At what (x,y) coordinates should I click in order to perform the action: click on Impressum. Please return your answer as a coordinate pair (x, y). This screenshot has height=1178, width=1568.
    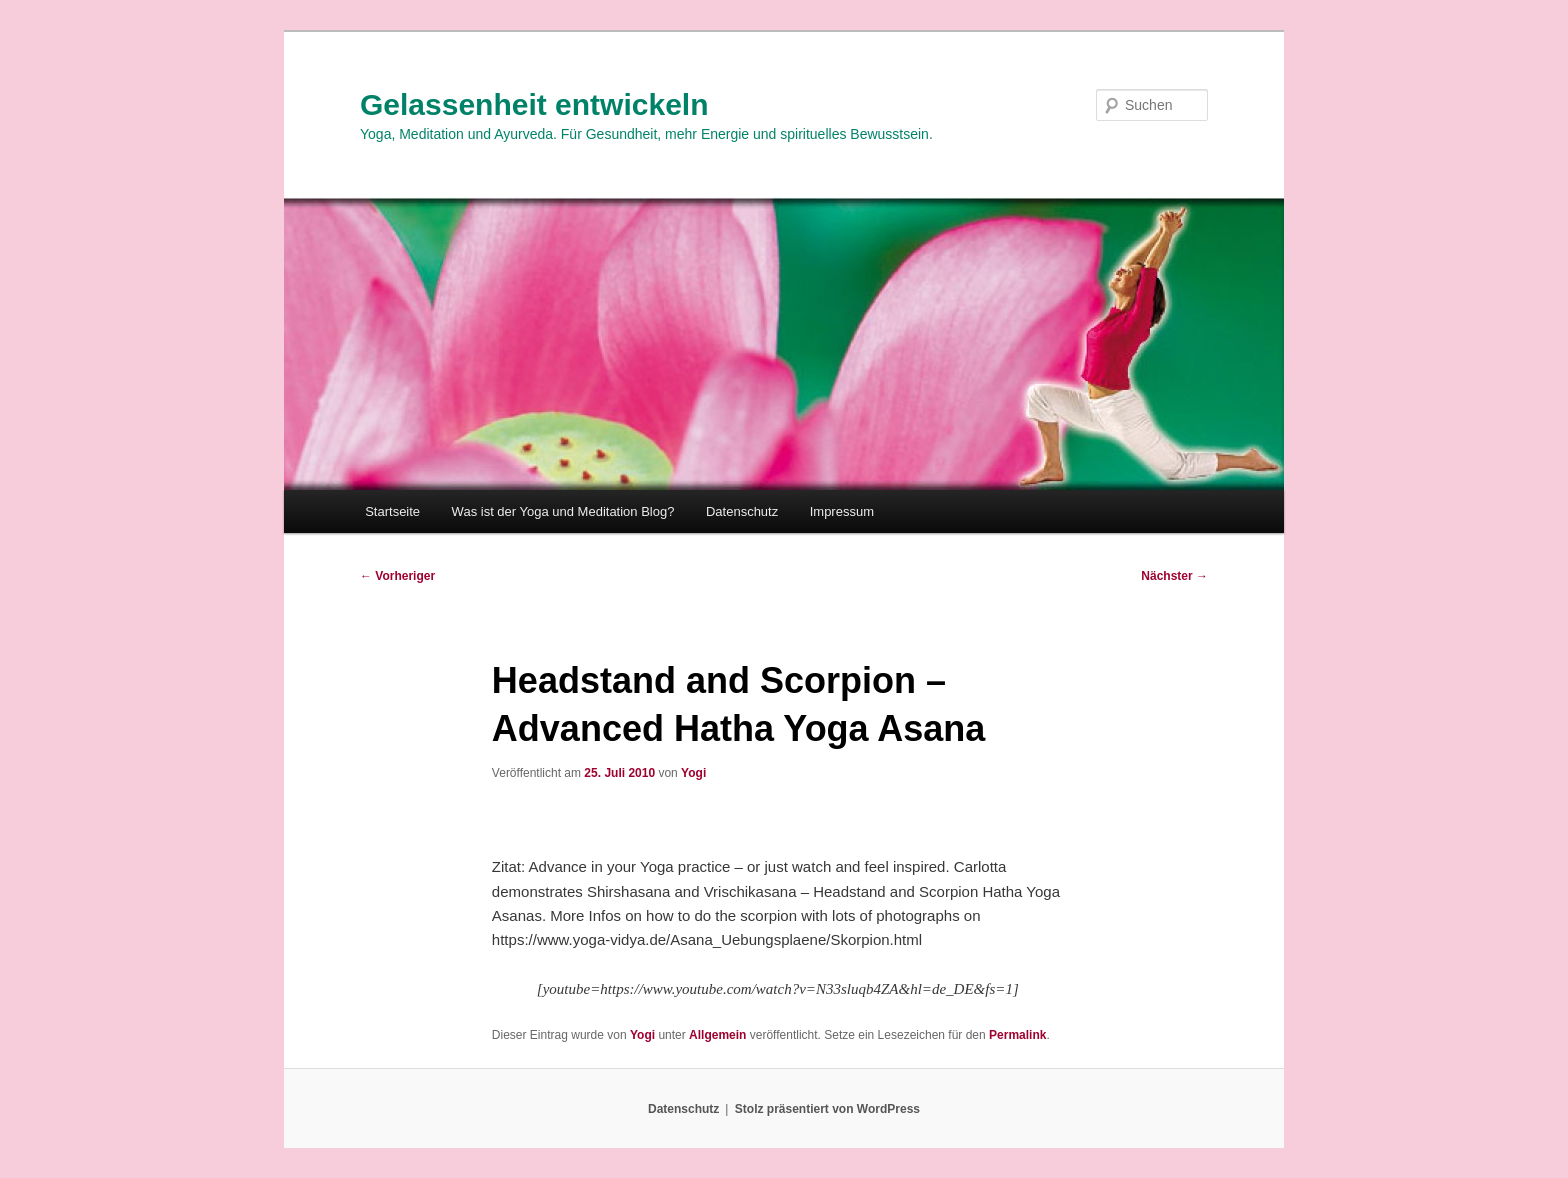
    Looking at the image, I should click on (842, 511).